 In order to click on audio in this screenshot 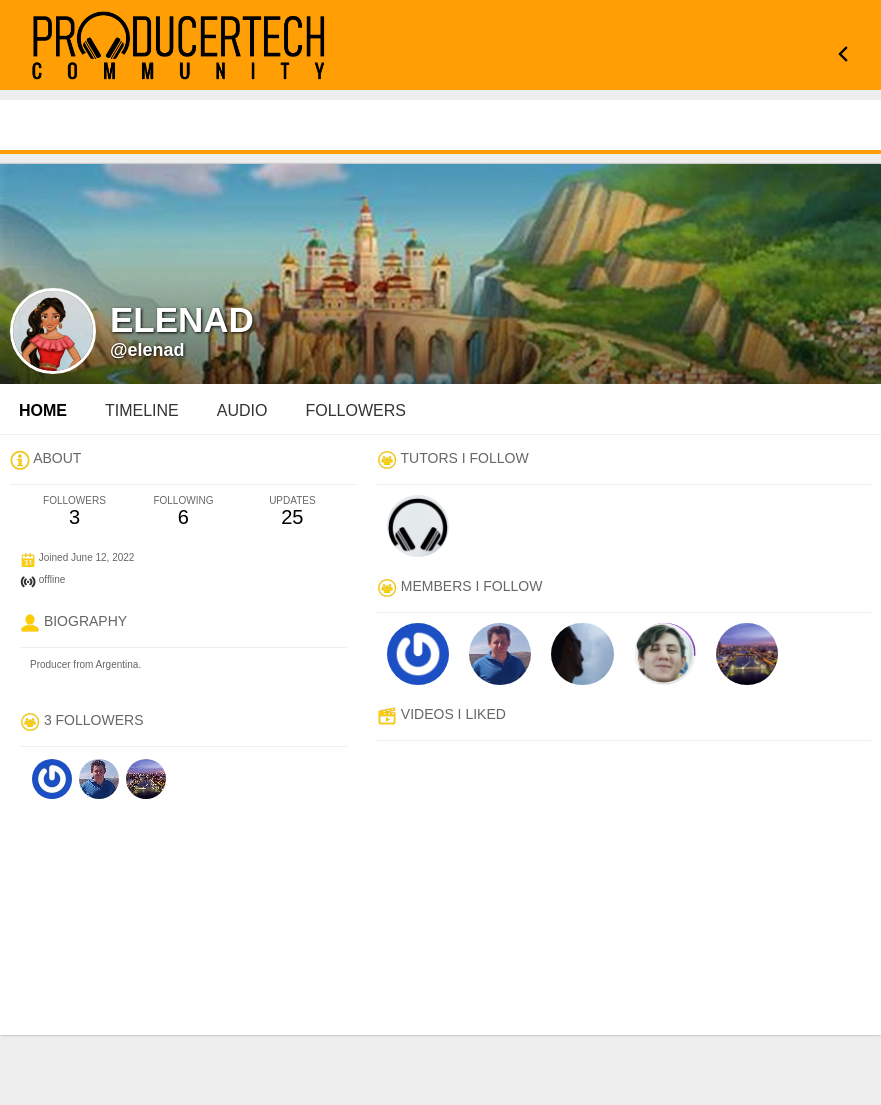, I will do `click(242, 410)`.